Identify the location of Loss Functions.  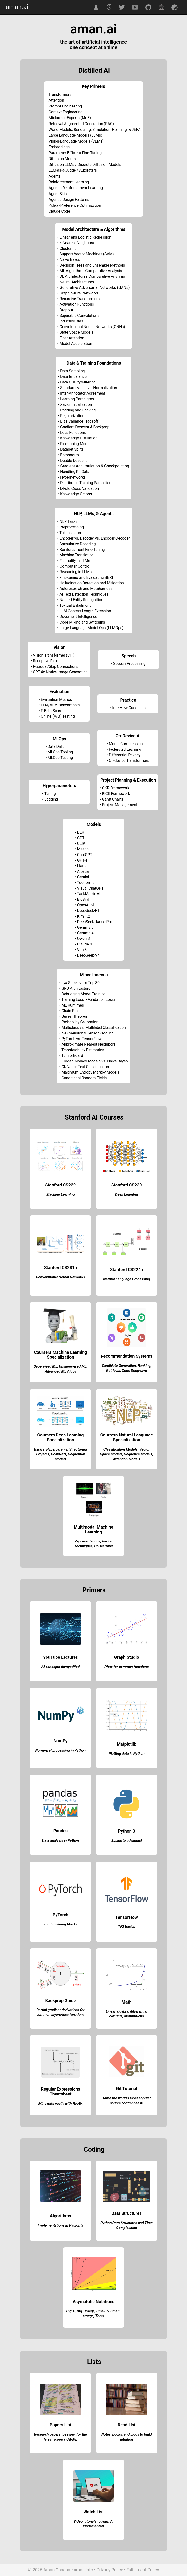
(73, 432).